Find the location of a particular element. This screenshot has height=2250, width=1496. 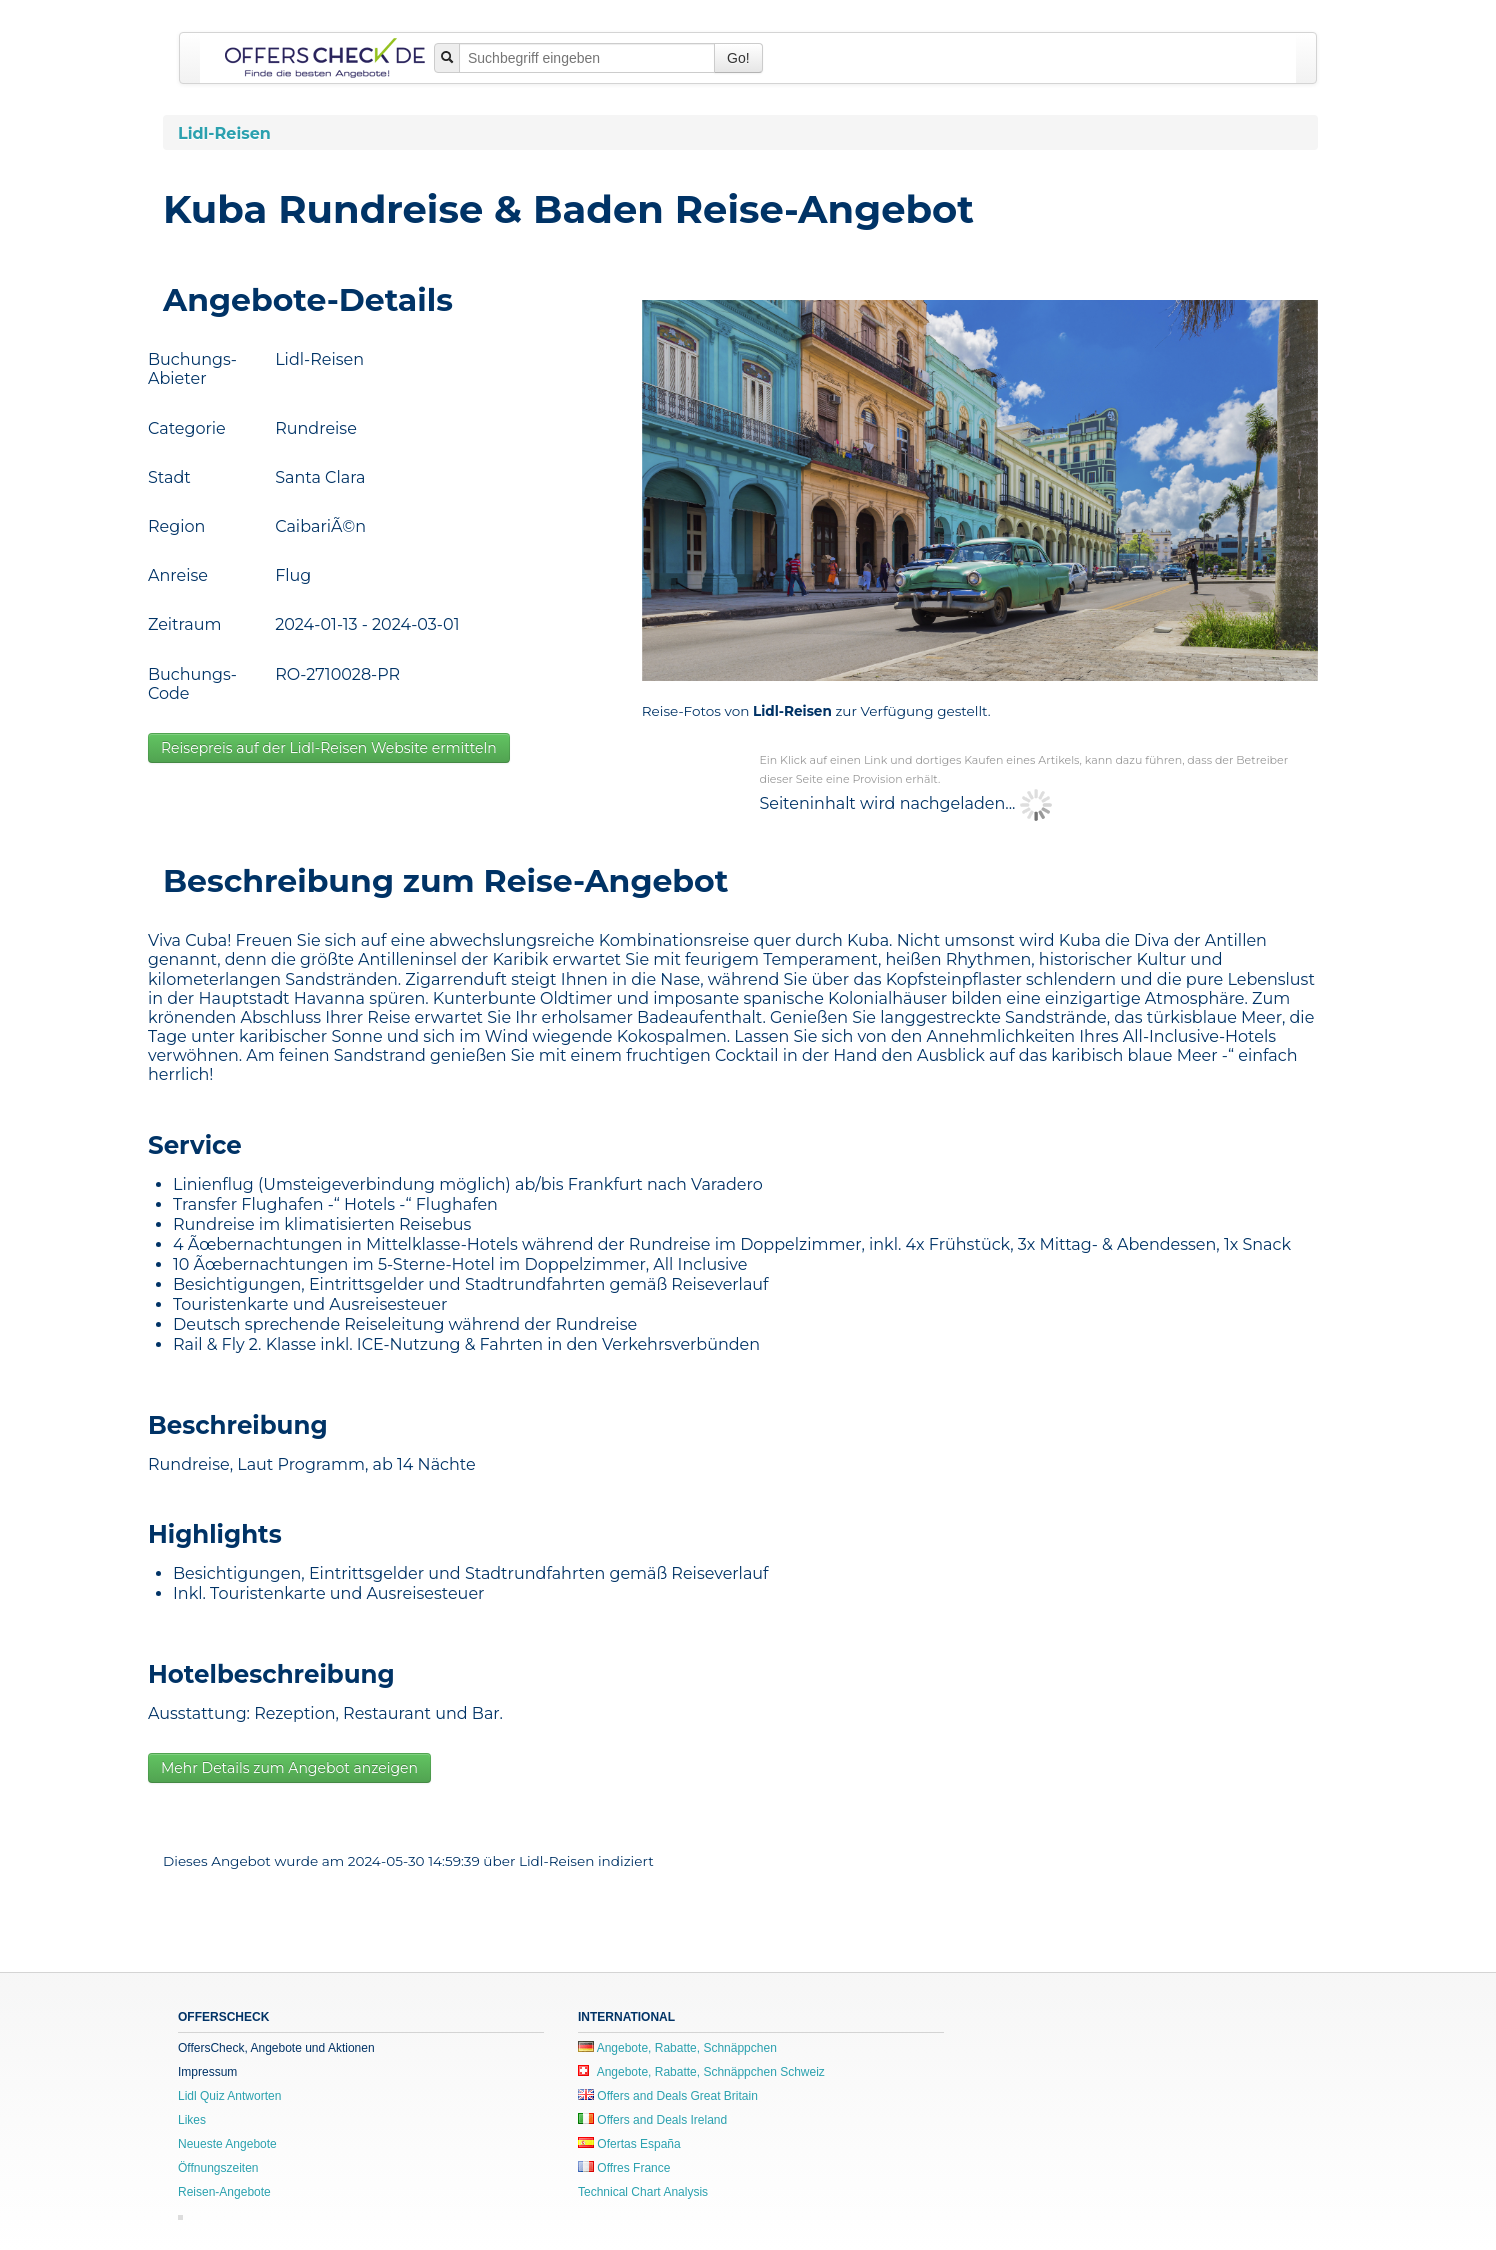

Reisen-Angebote is located at coordinates (224, 2192).